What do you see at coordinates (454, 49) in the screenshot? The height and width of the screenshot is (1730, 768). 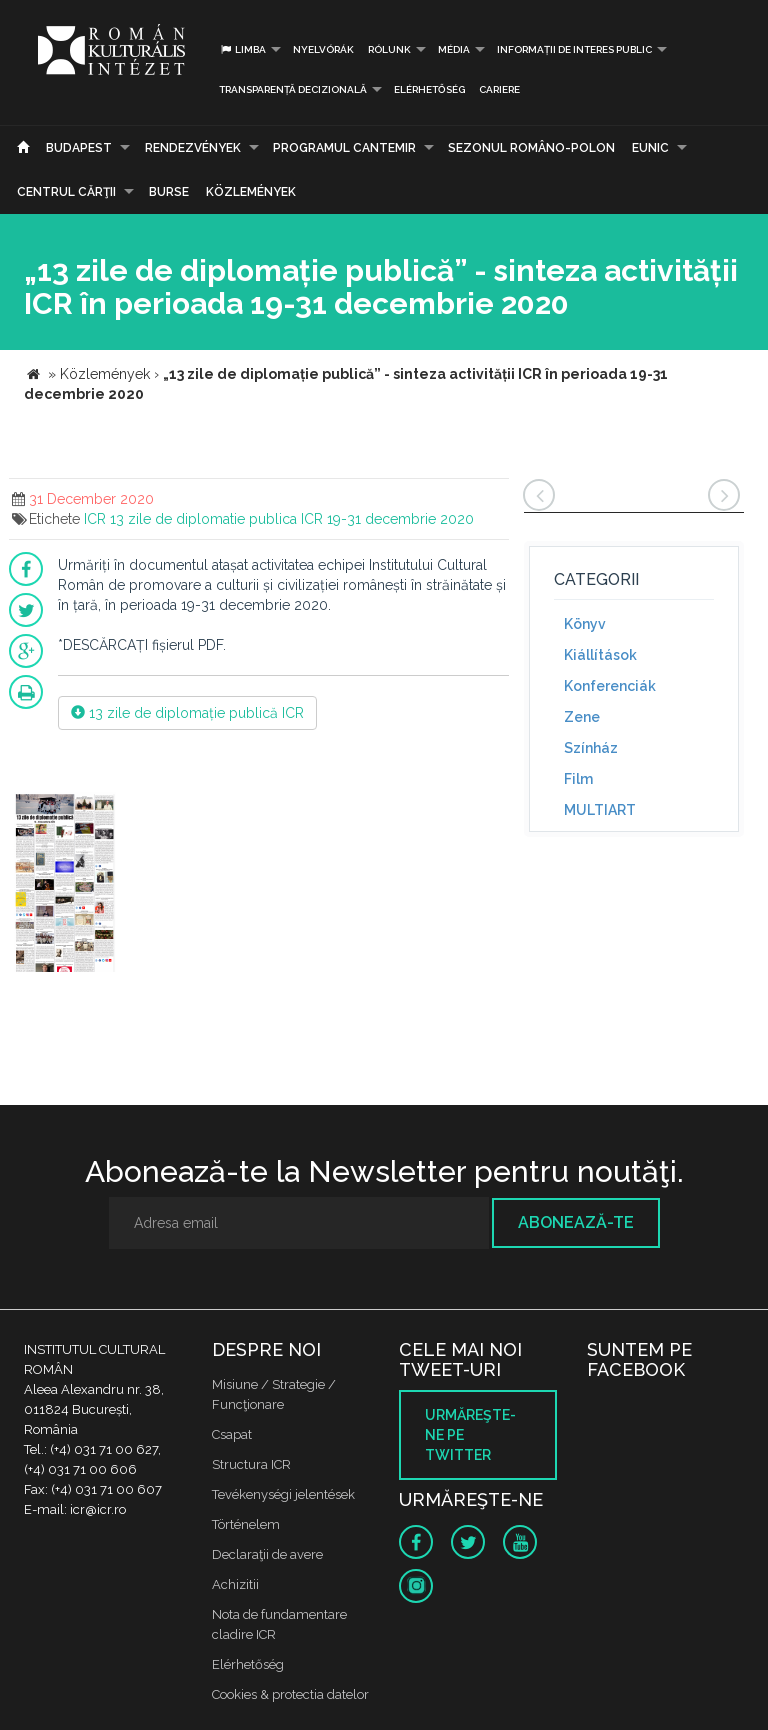 I see `Média` at bounding box center [454, 49].